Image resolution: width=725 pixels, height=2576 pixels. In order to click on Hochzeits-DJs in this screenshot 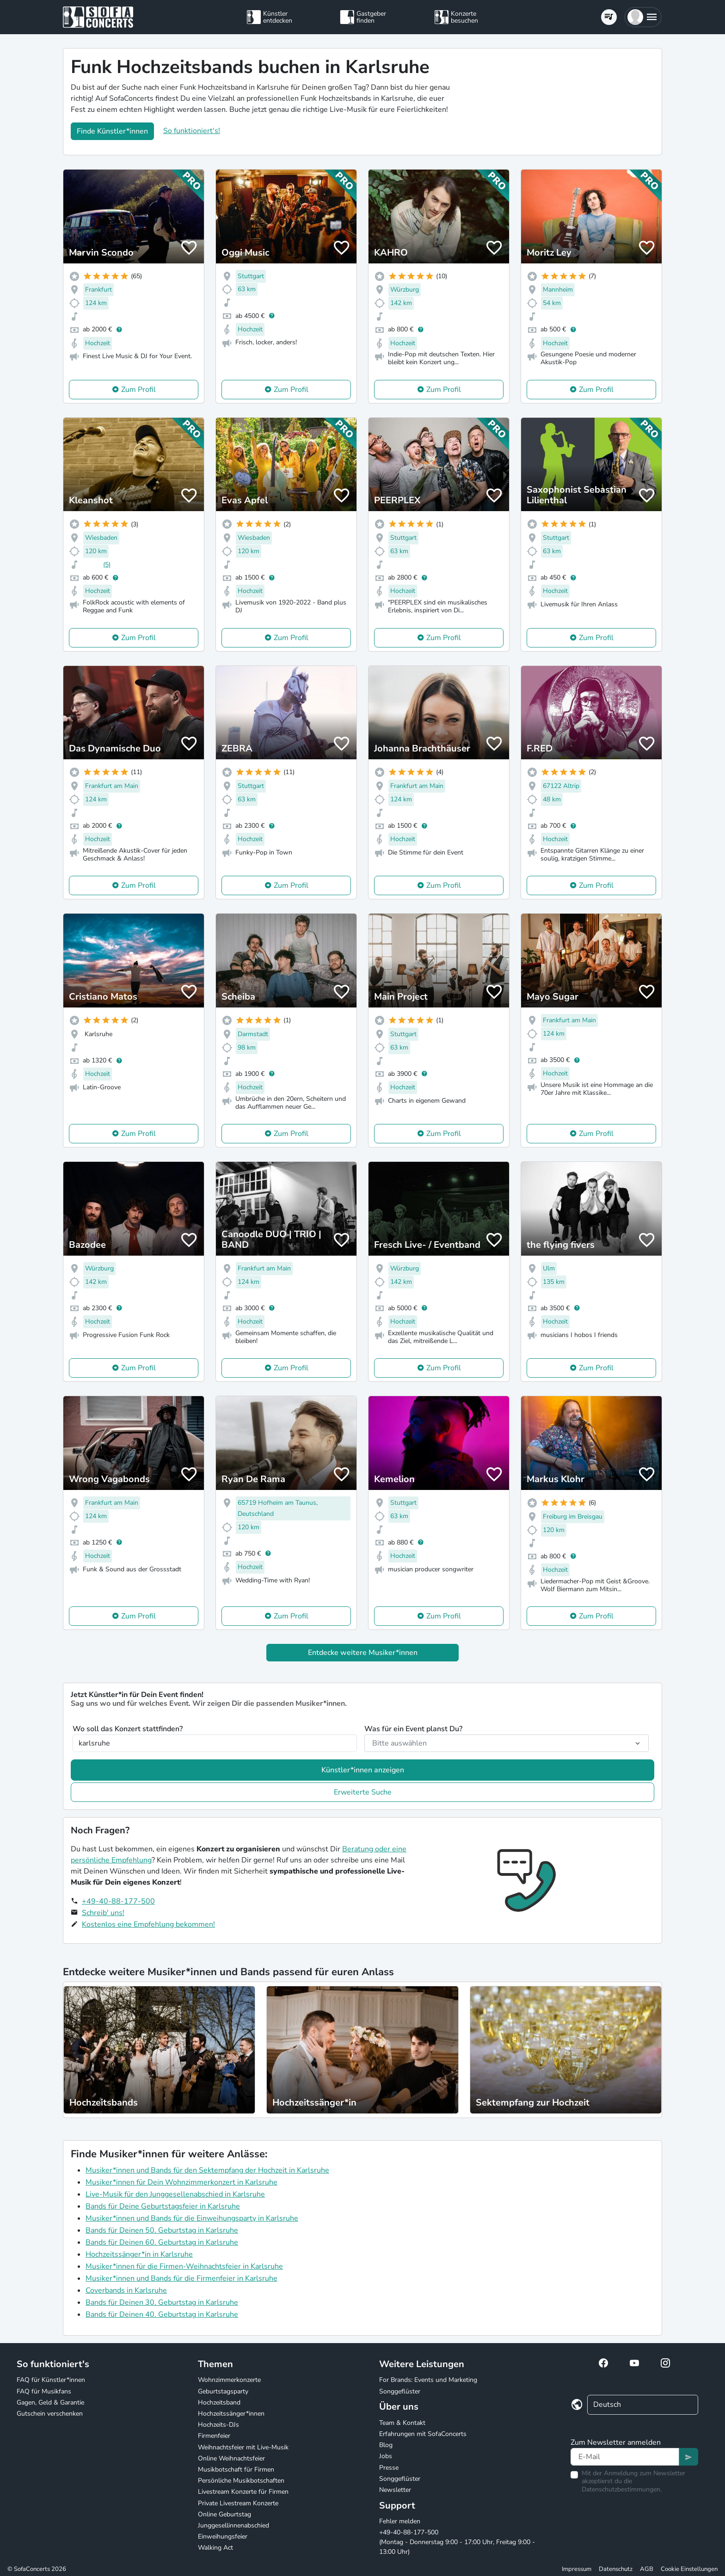, I will do `click(218, 2424)`.